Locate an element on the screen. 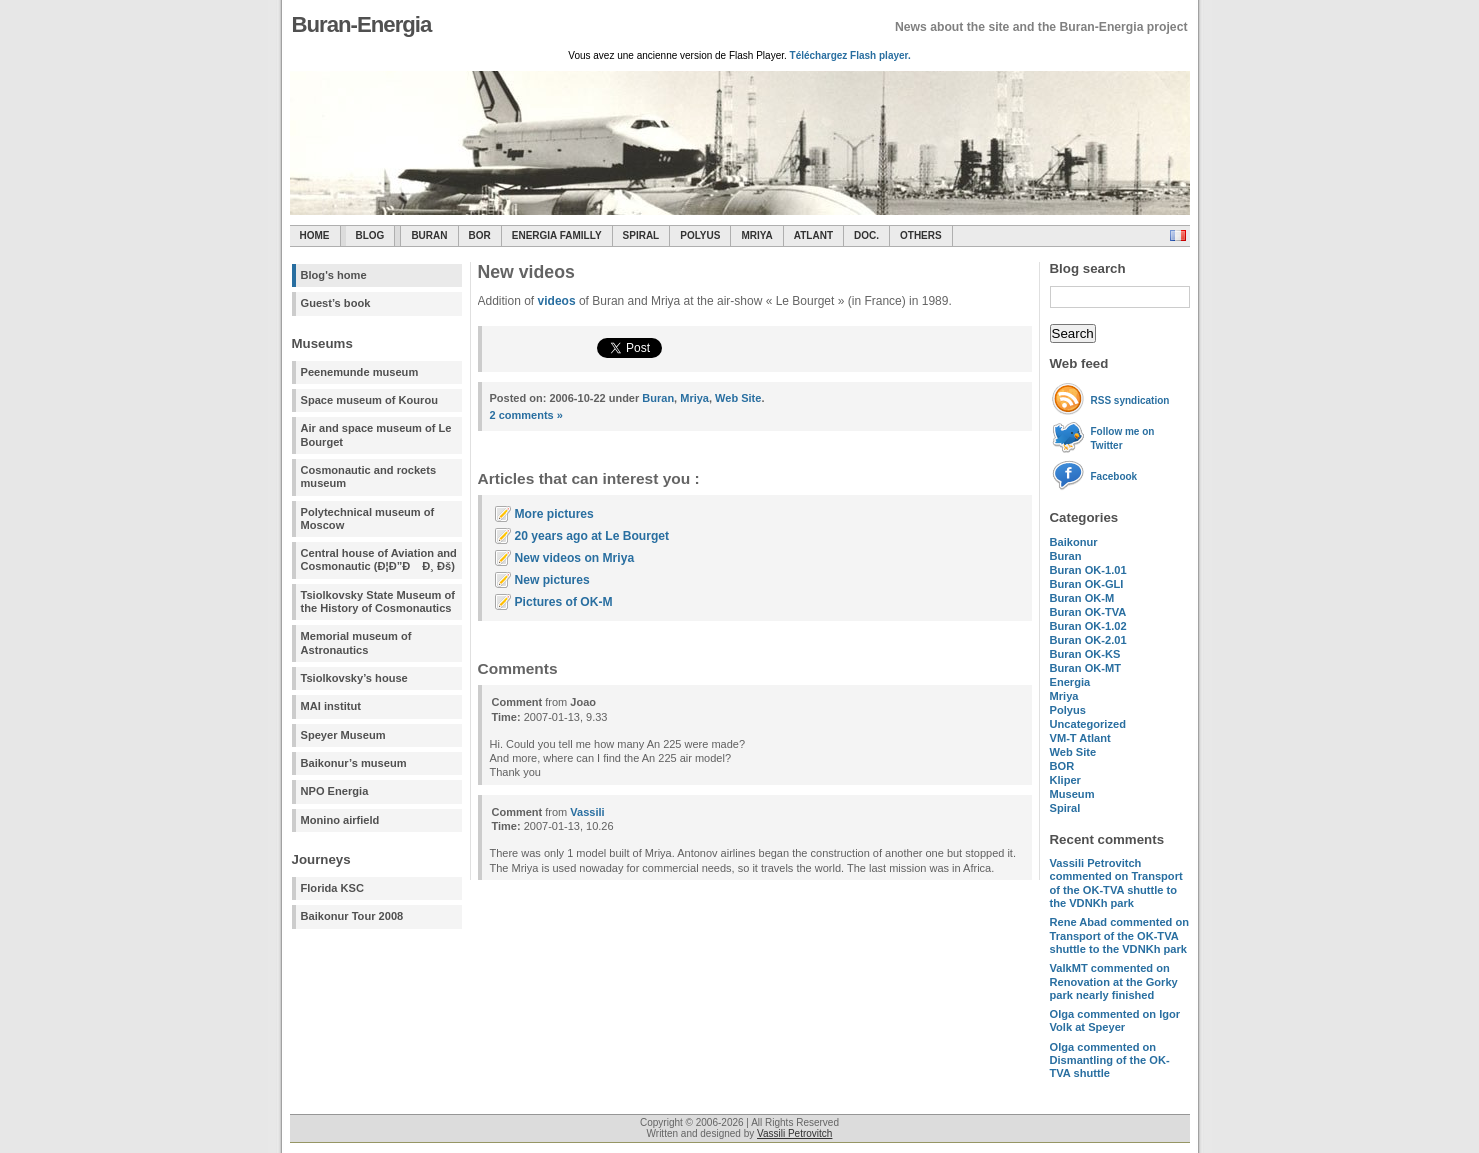  Vassili Petrovitch is located at coordinates (794, 1133).